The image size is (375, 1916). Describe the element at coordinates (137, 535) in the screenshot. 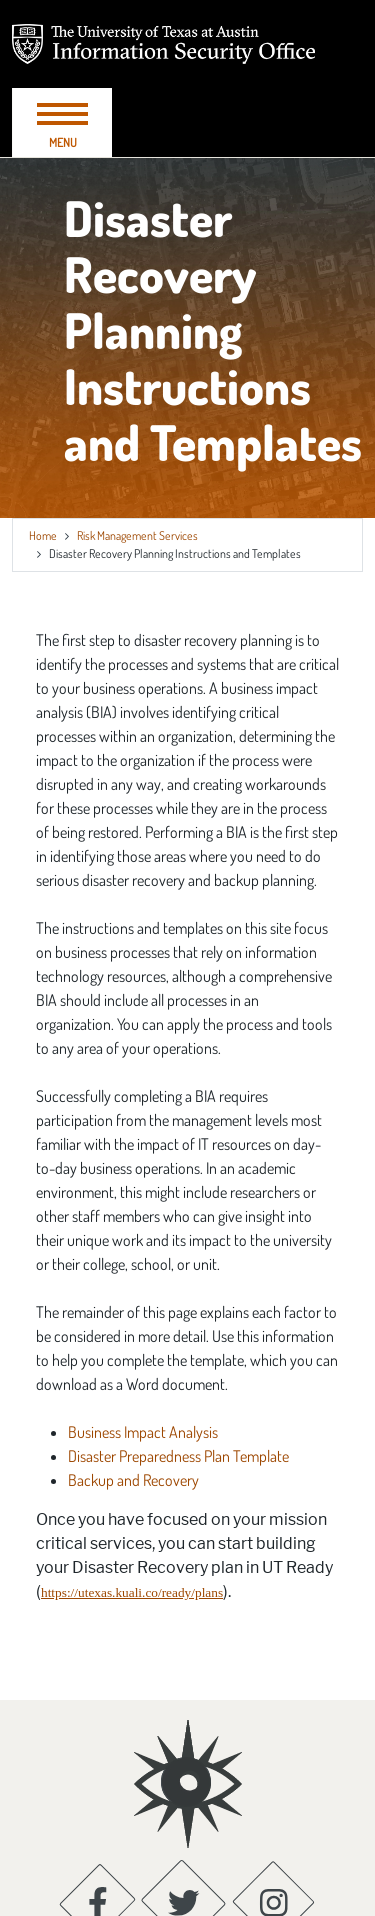

I see `Risk Management Services` at that location.